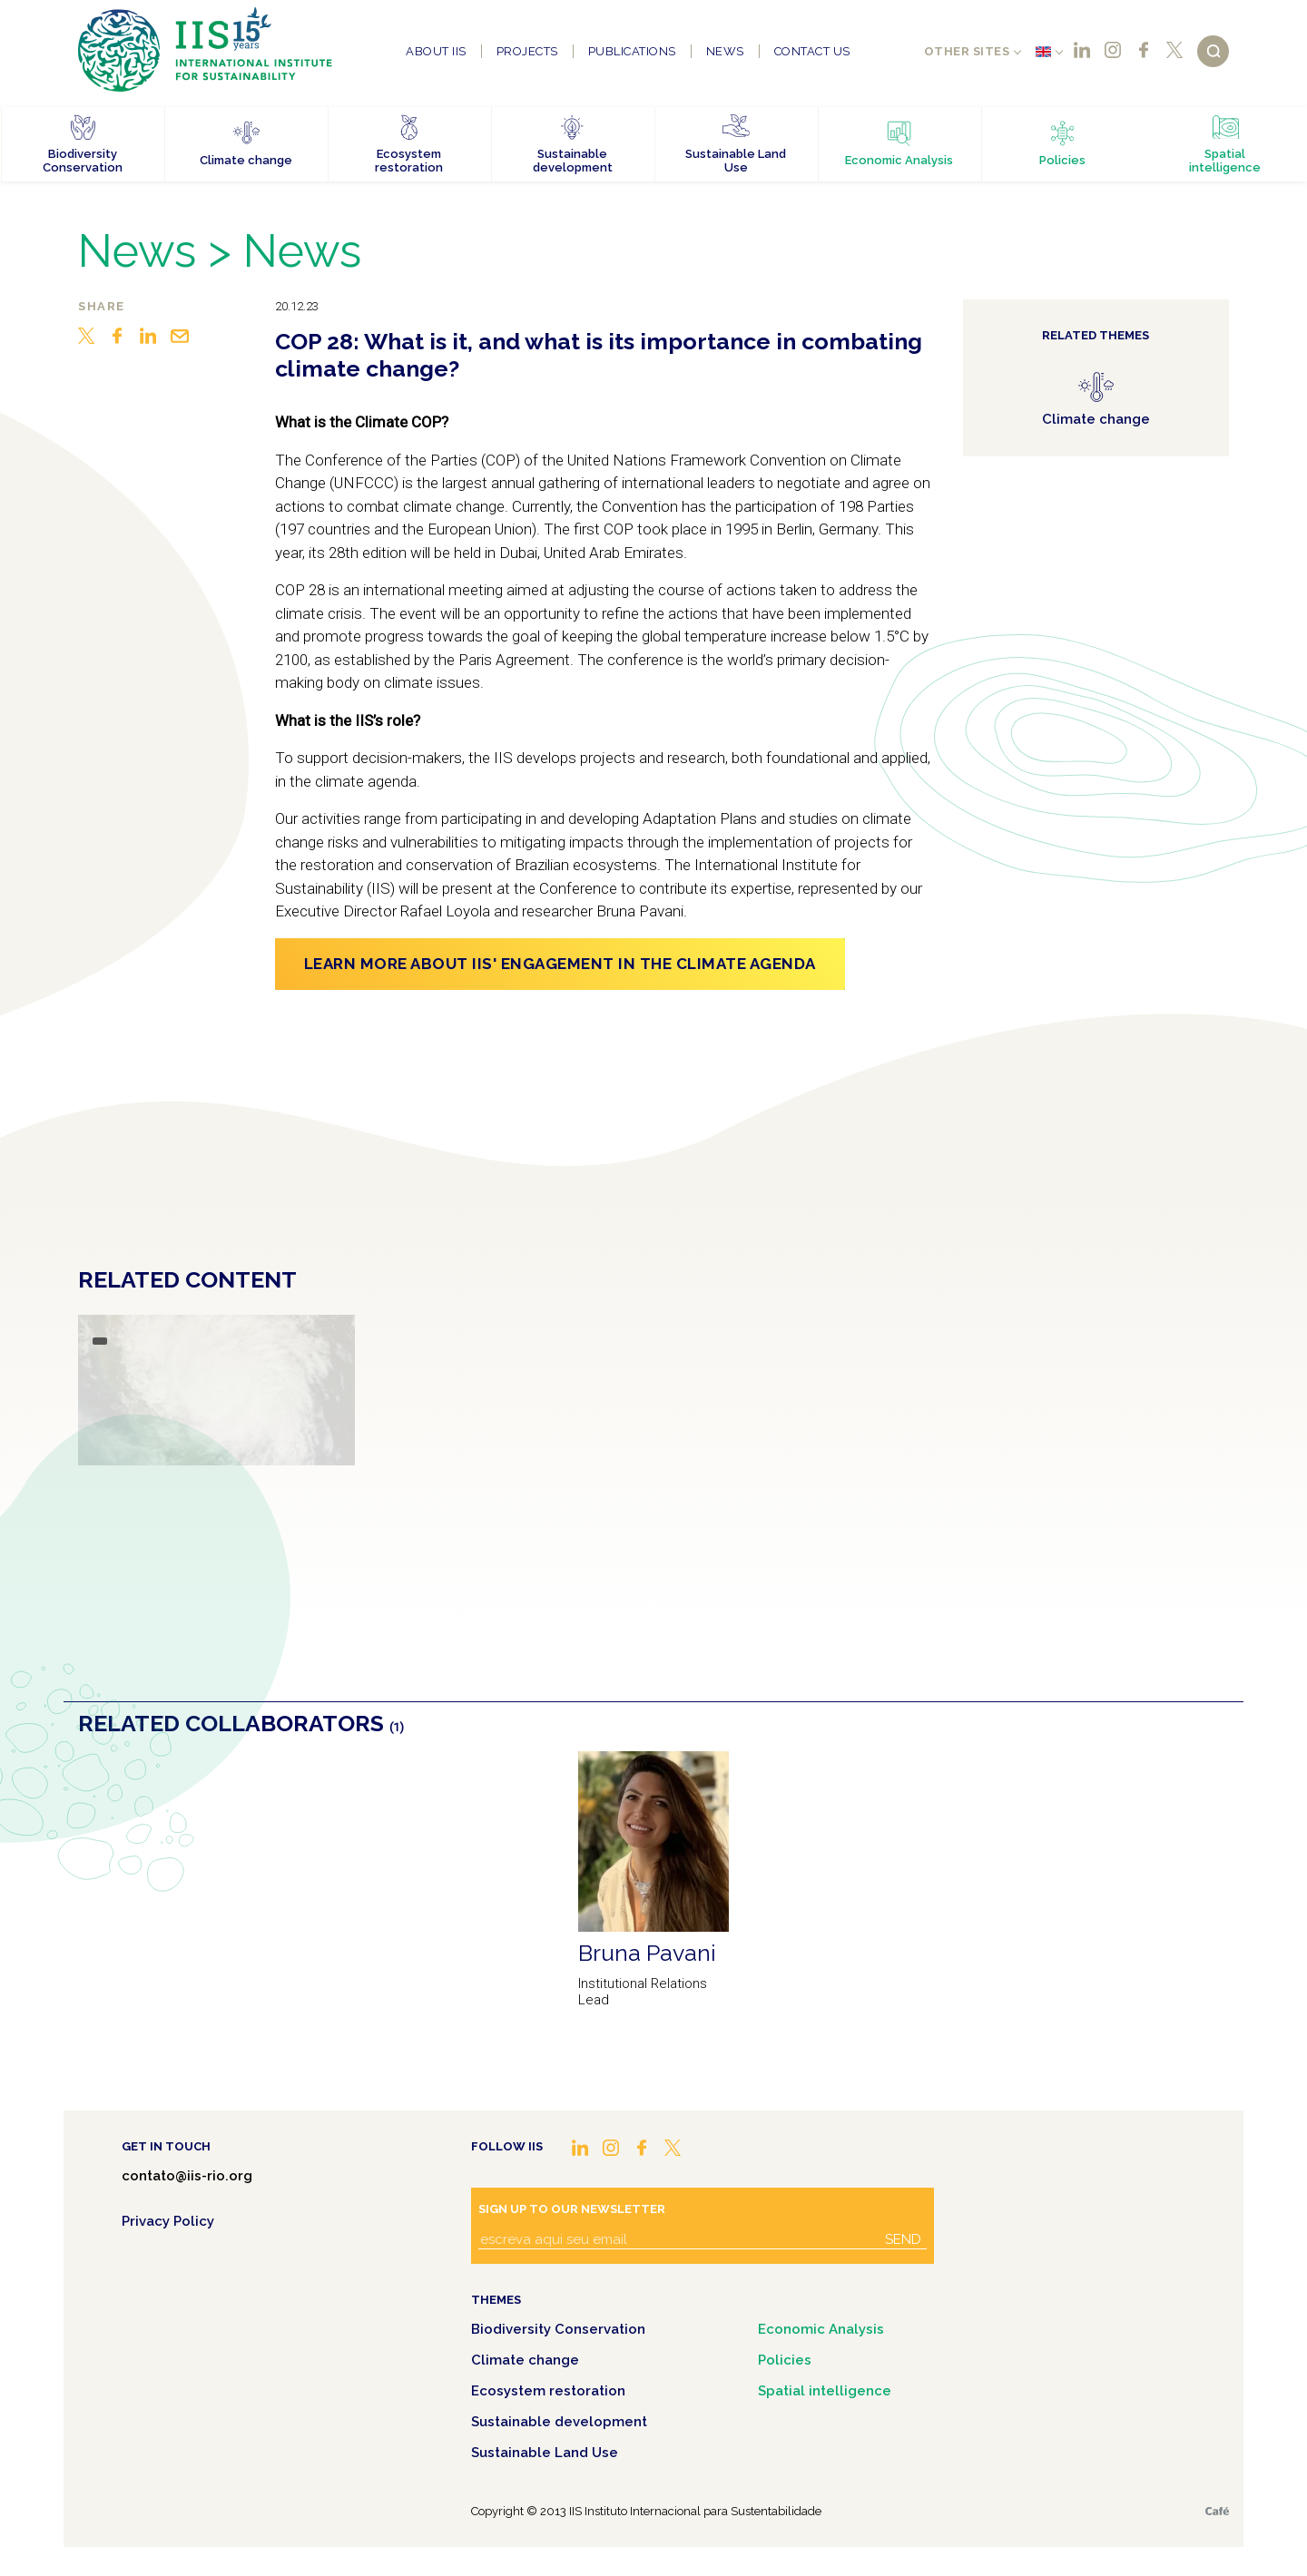 Image resolution: width=1307 pixels, height=2576 pixels. Describe the element at coordinates (725, 51) in the screenshot. I see `News` at that location.